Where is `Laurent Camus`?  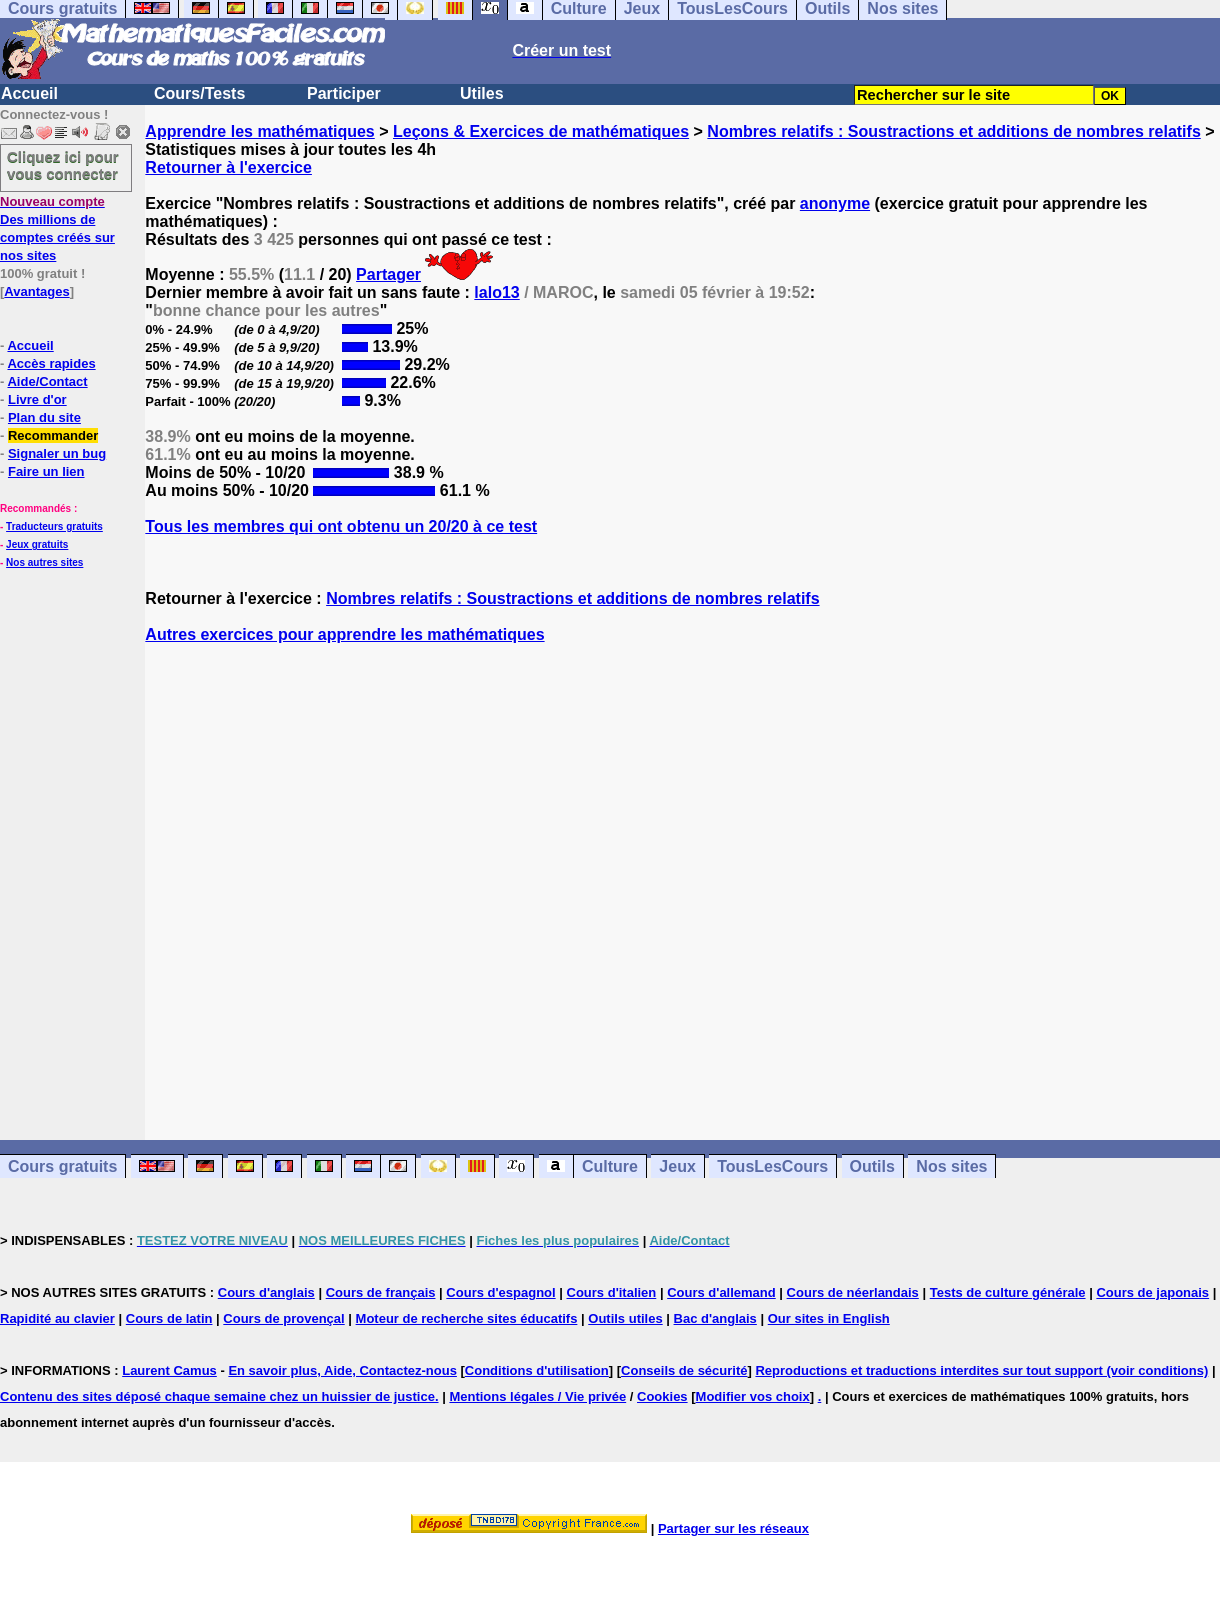 Laurent Camus is located at coordinates (169, 1370).